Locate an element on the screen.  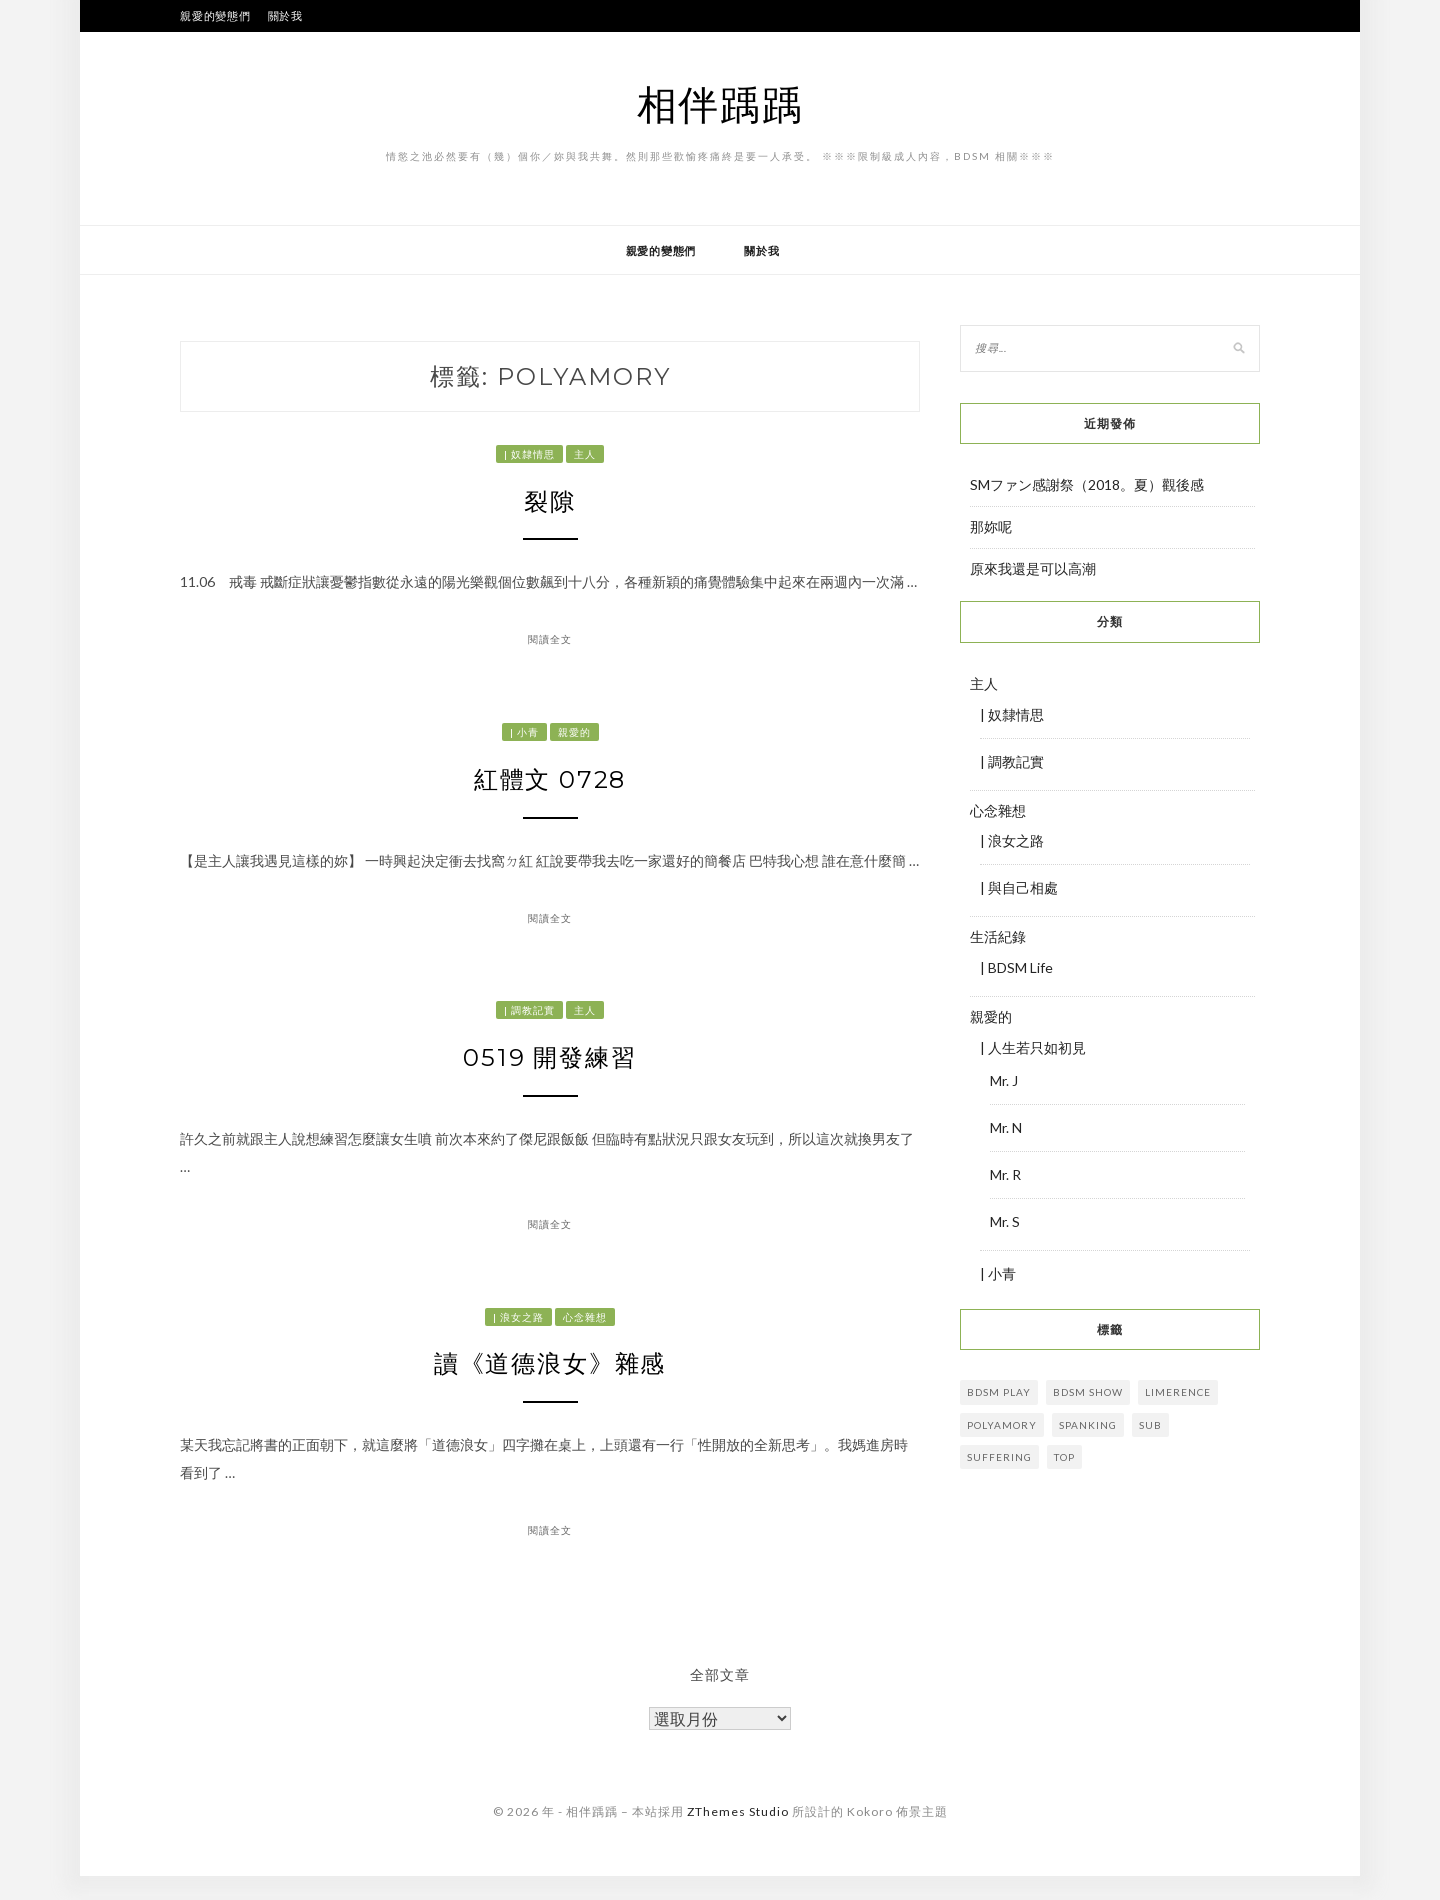
limerence [limerence (13 個項目)] is located at coordinates (1178, 1392).